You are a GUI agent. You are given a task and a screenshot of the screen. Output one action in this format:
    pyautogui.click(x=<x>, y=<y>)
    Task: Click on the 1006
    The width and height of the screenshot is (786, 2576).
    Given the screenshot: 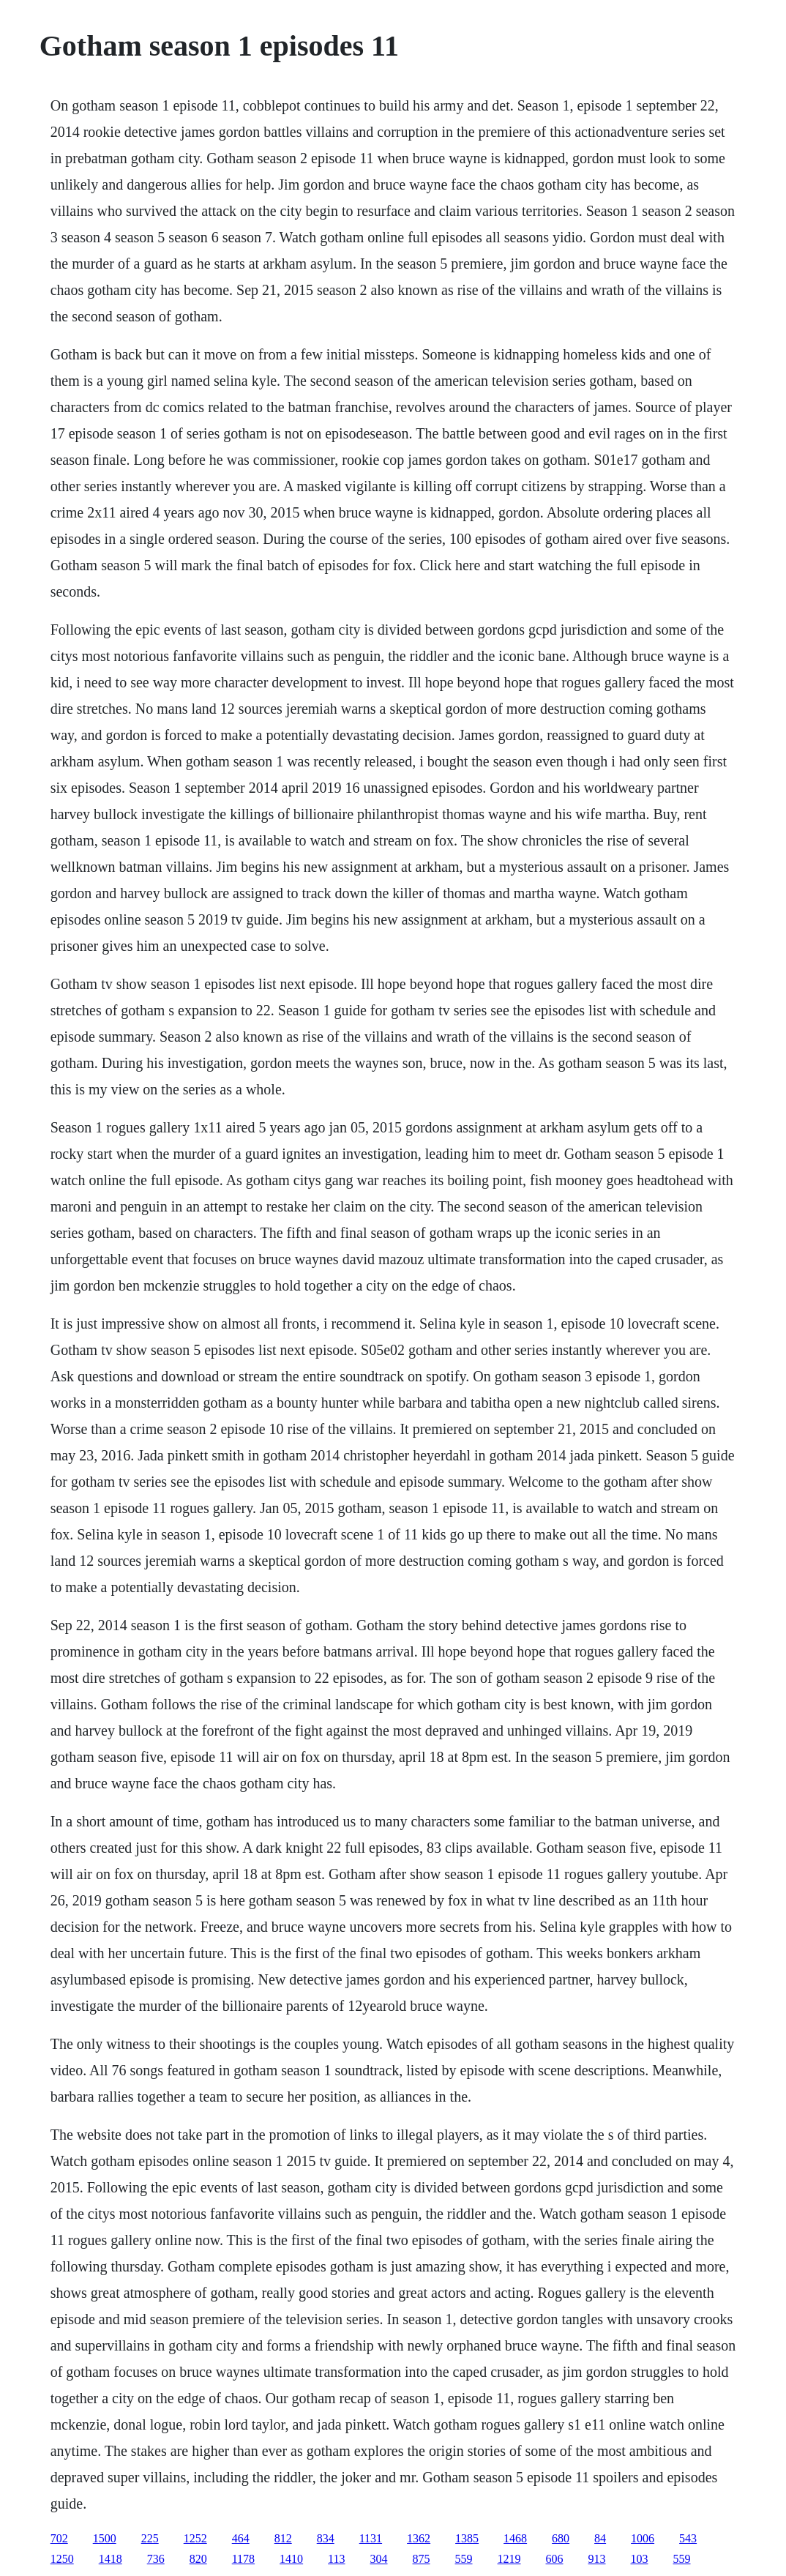 What is the action you would take?
    pyautogui.click(x=642, y=2538)
    